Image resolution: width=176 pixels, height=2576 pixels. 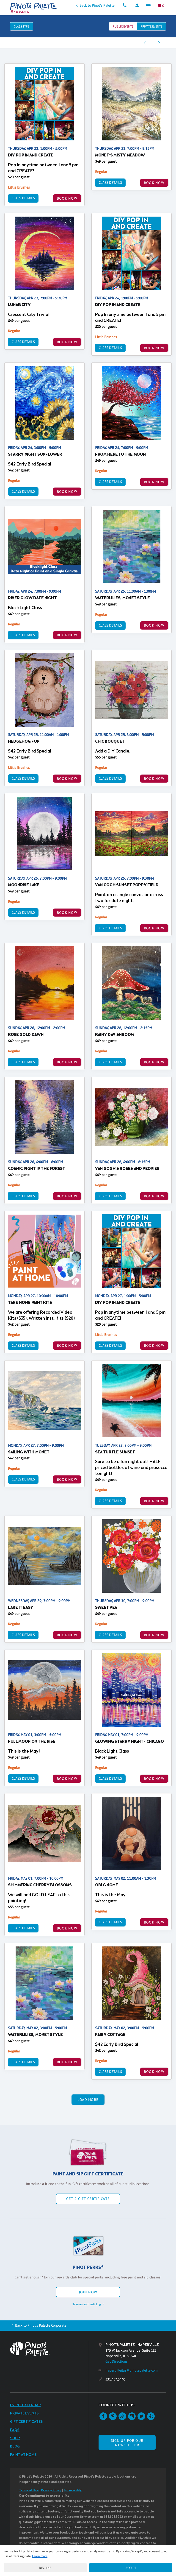 What do you see at coordinates (15, 2438) in the screenshot?
I see `Shop` at bounding box center [15, 2438].